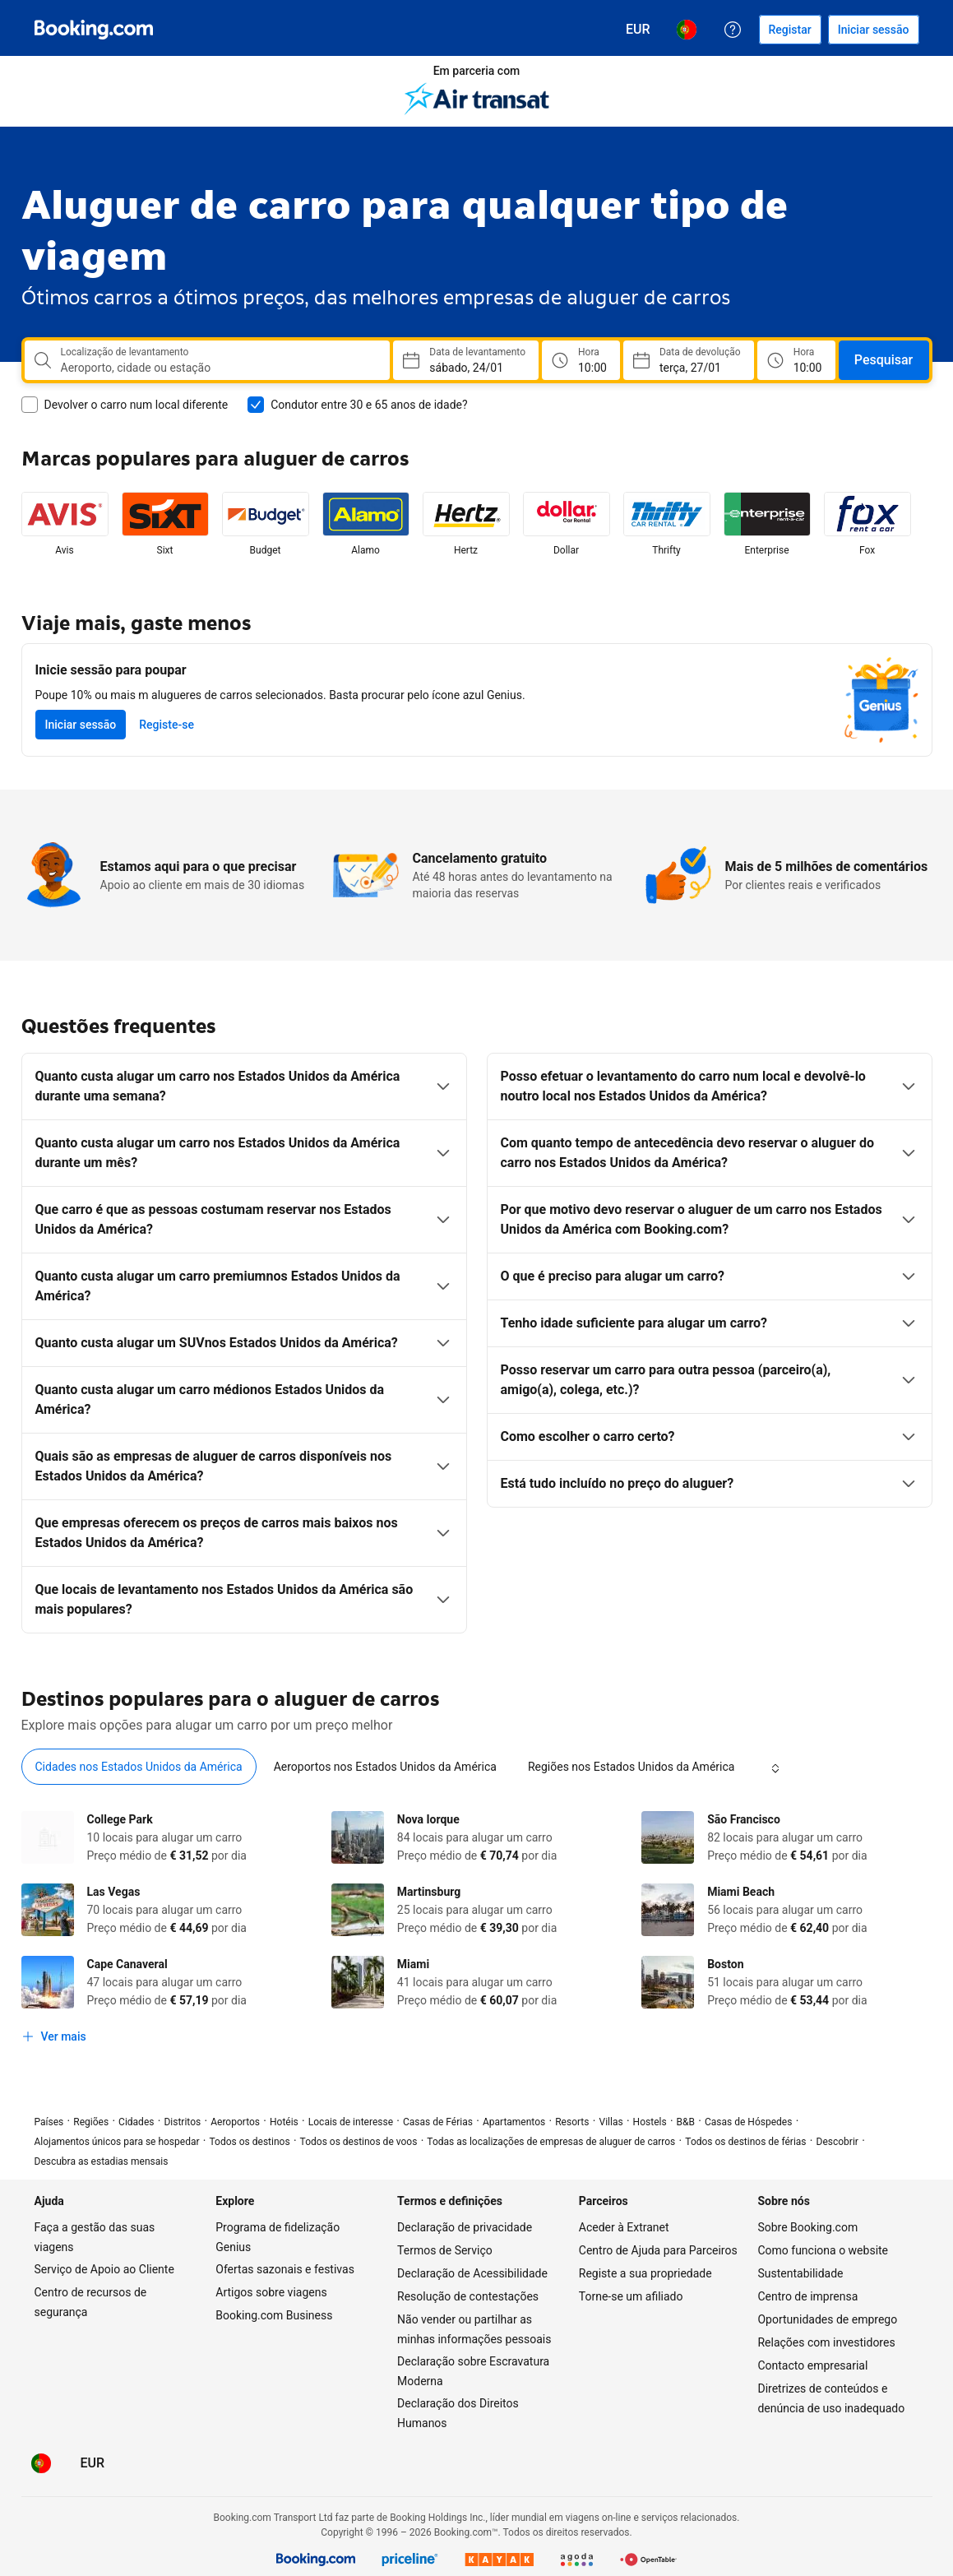 Image resolution: width=953 pixels, height=2576 pixels. Describe the element at coordinates (476, 1931) in the screenshot. I see `[tabpanel]` at that location.